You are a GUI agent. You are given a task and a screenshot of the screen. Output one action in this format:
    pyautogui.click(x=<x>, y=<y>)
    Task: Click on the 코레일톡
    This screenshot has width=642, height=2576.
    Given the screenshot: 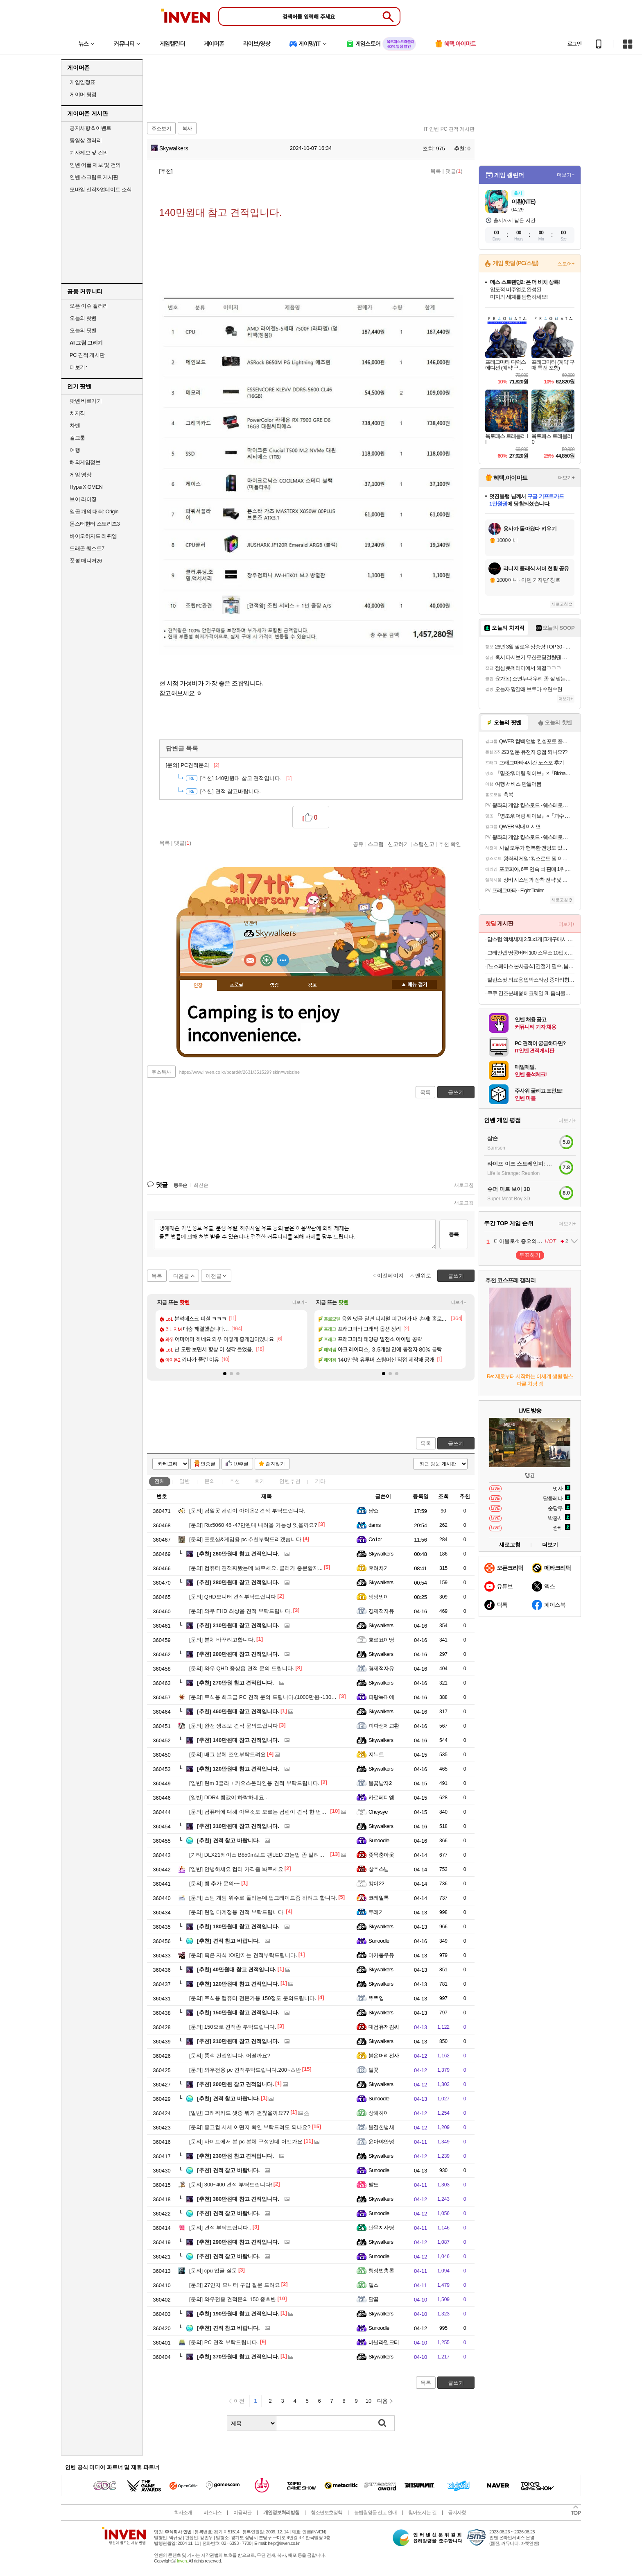 What is the action you would take?
    pyautogui.click(x=378, y=1898)
    